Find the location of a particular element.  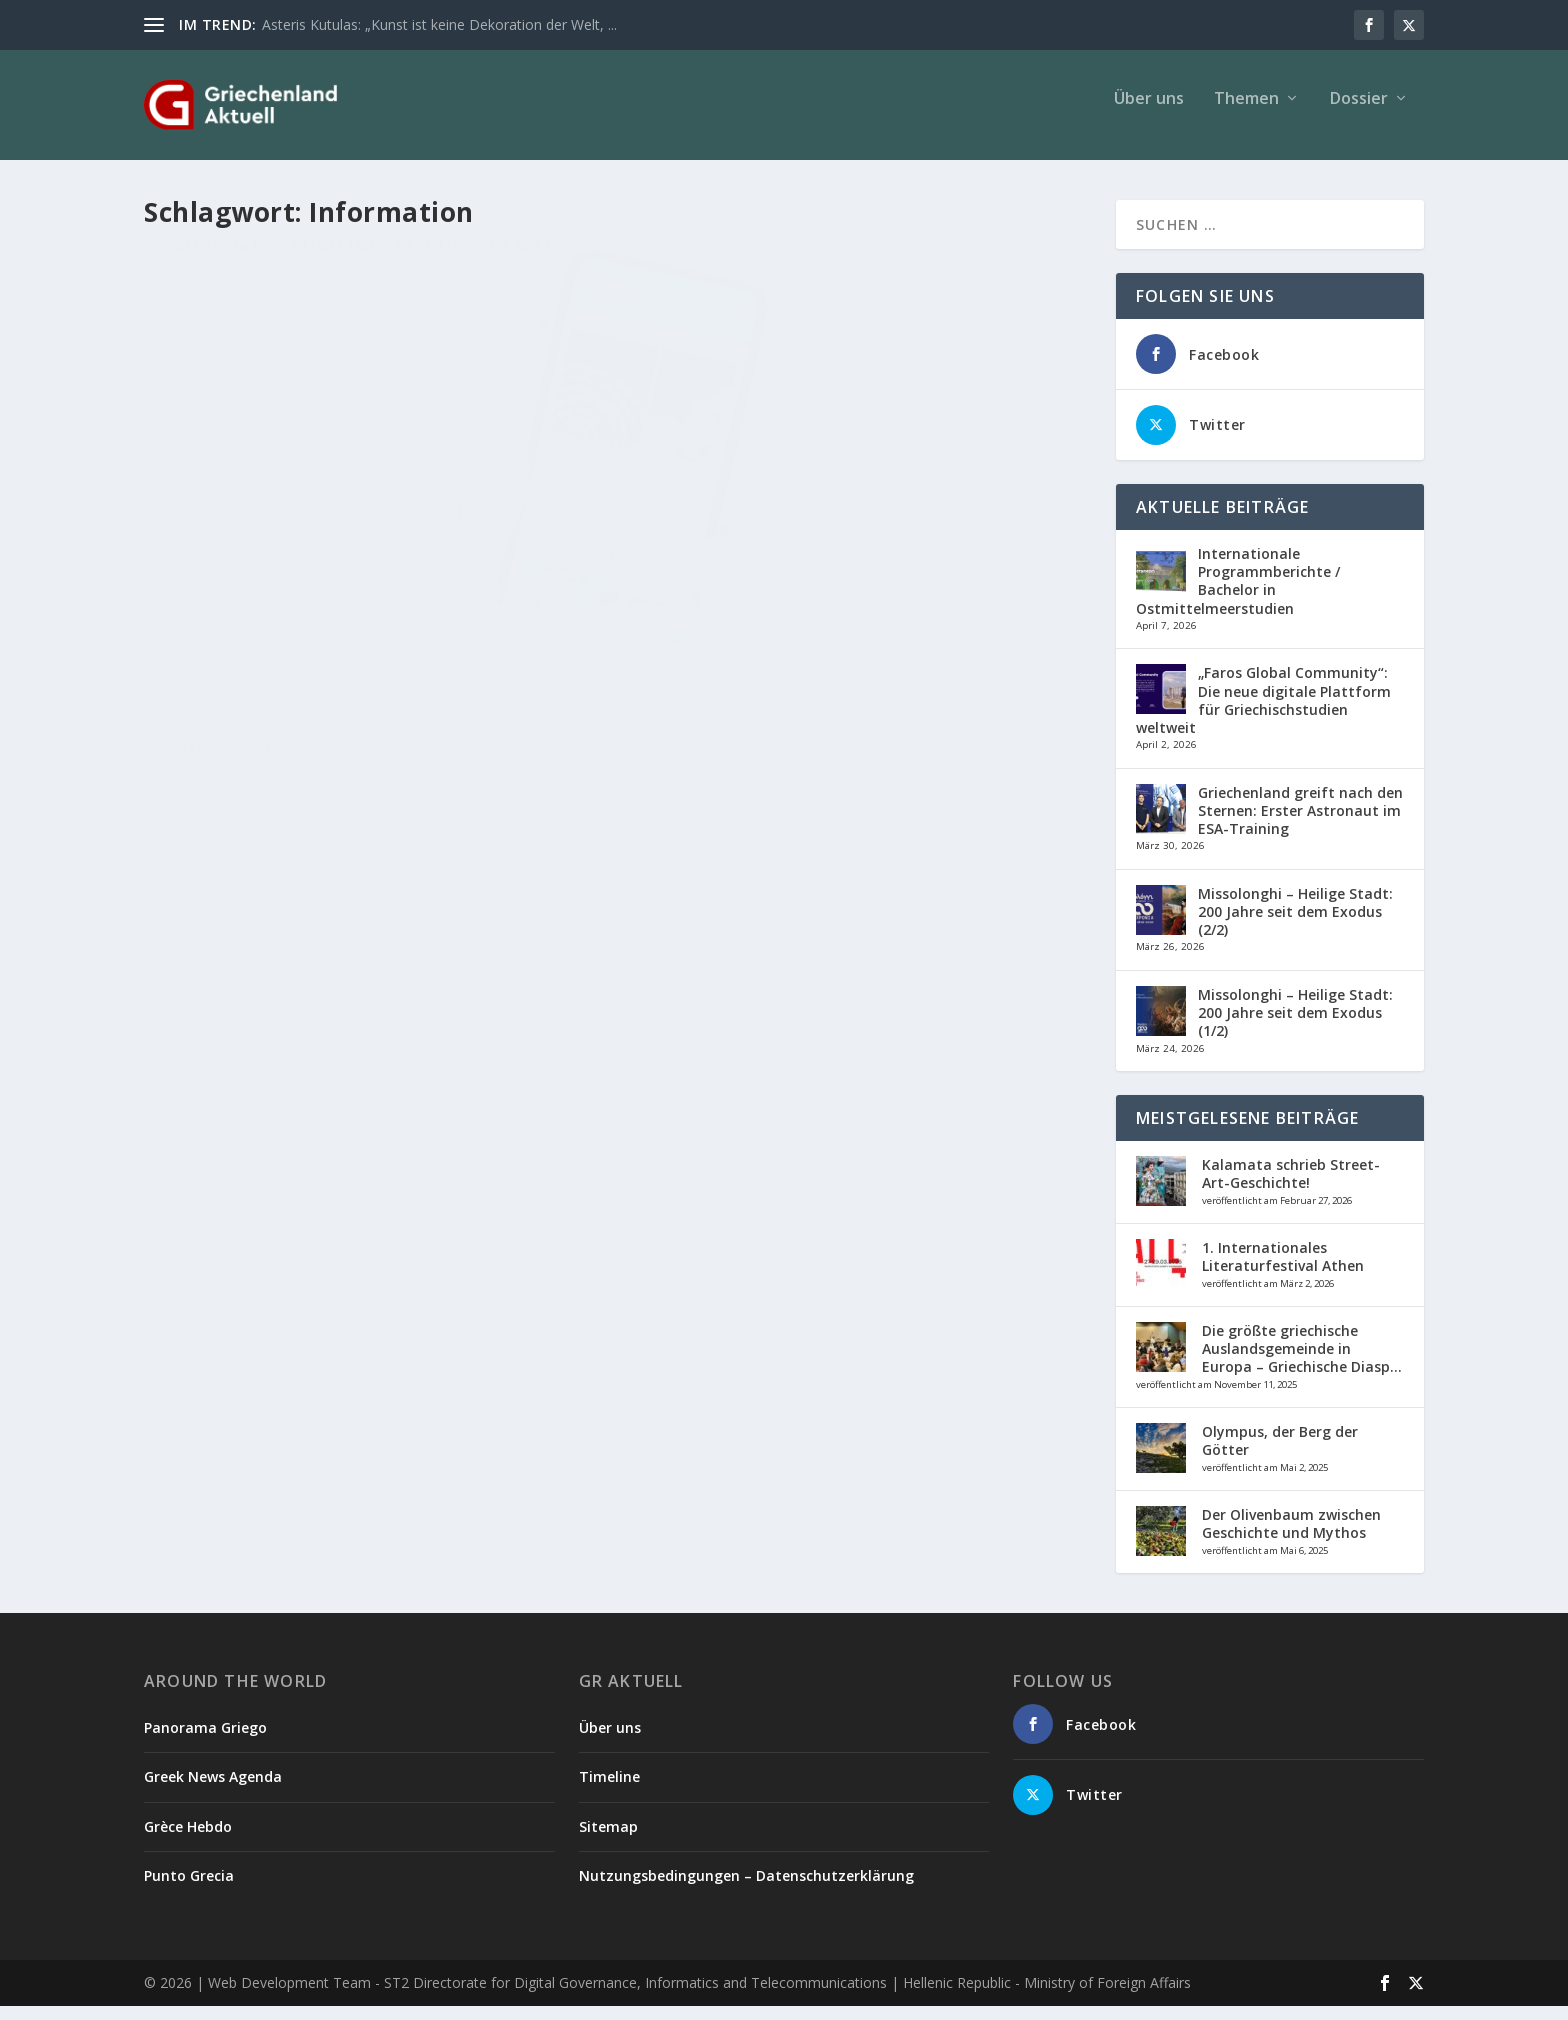

Politik/Wirtschaft is located at coordinates (296, 613).